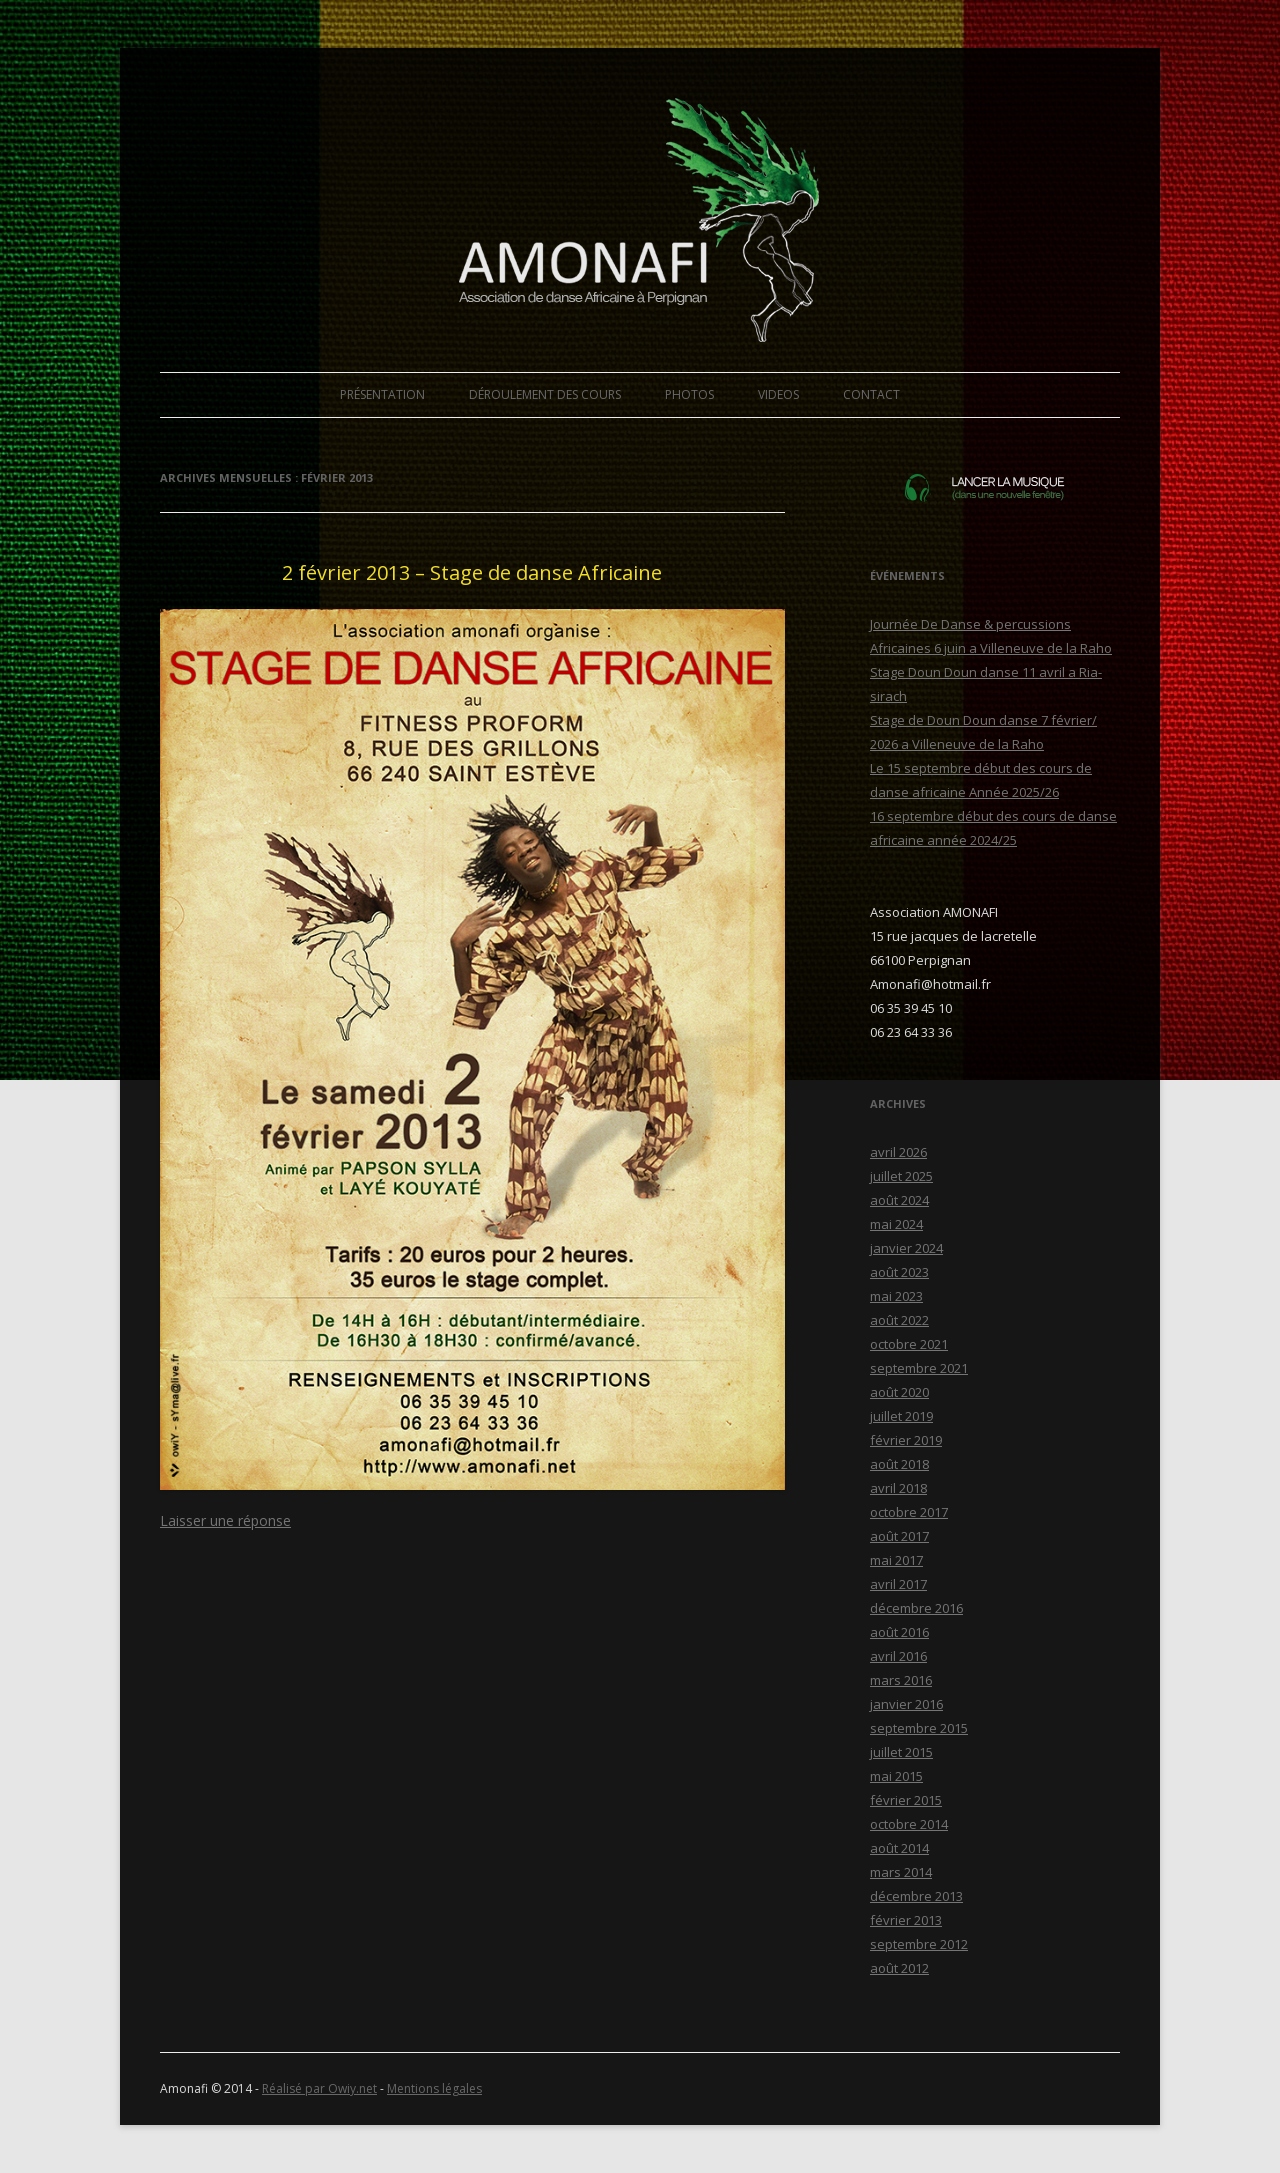 The height and width of the screenshot is (2173, 1280). What do you see at coordinates (898, 1584) in the screenshot?
I see `avril 2017` at bounding box center [898, 1584].